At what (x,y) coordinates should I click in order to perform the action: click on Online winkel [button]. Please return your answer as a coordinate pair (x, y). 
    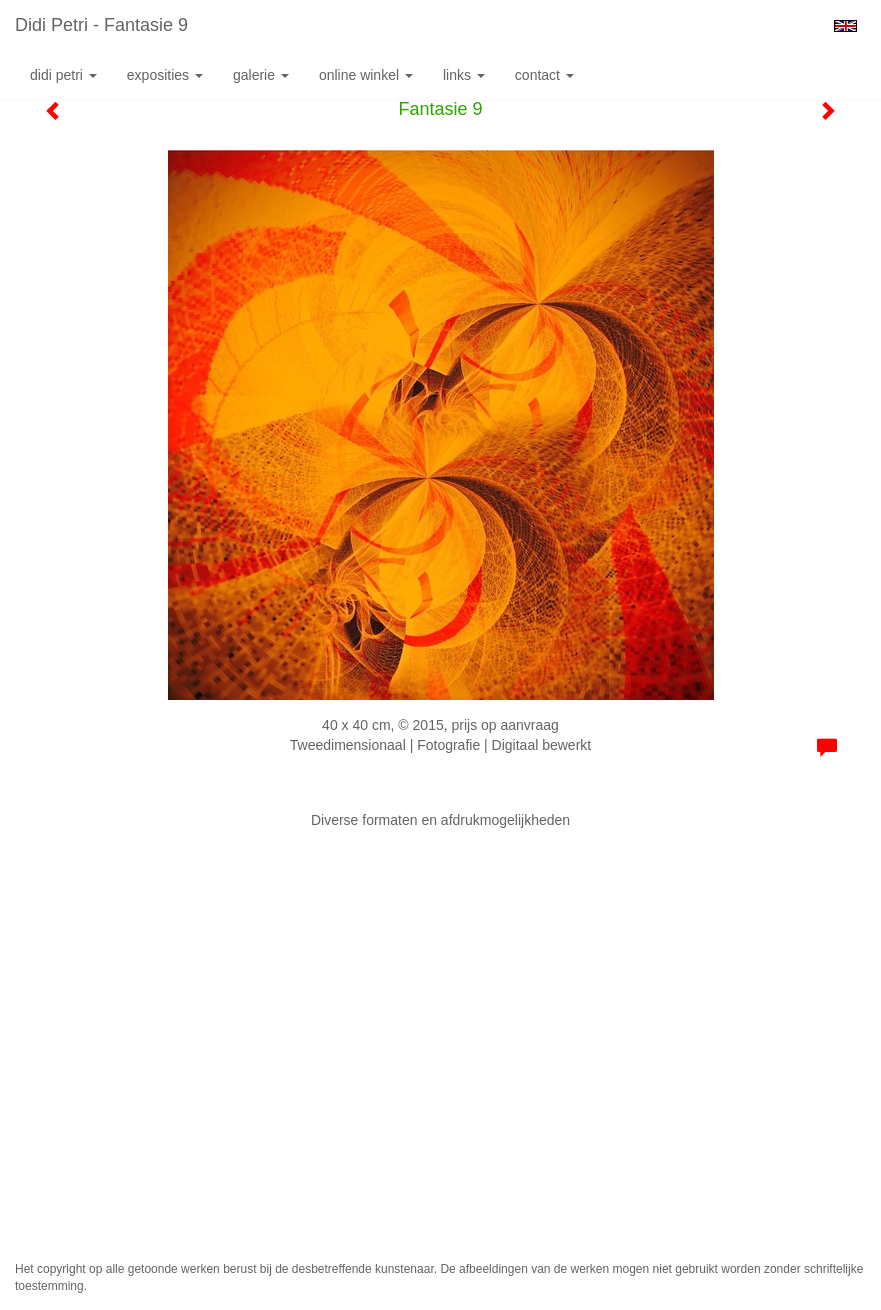
    Looking at the image, I should click on (366, 75).